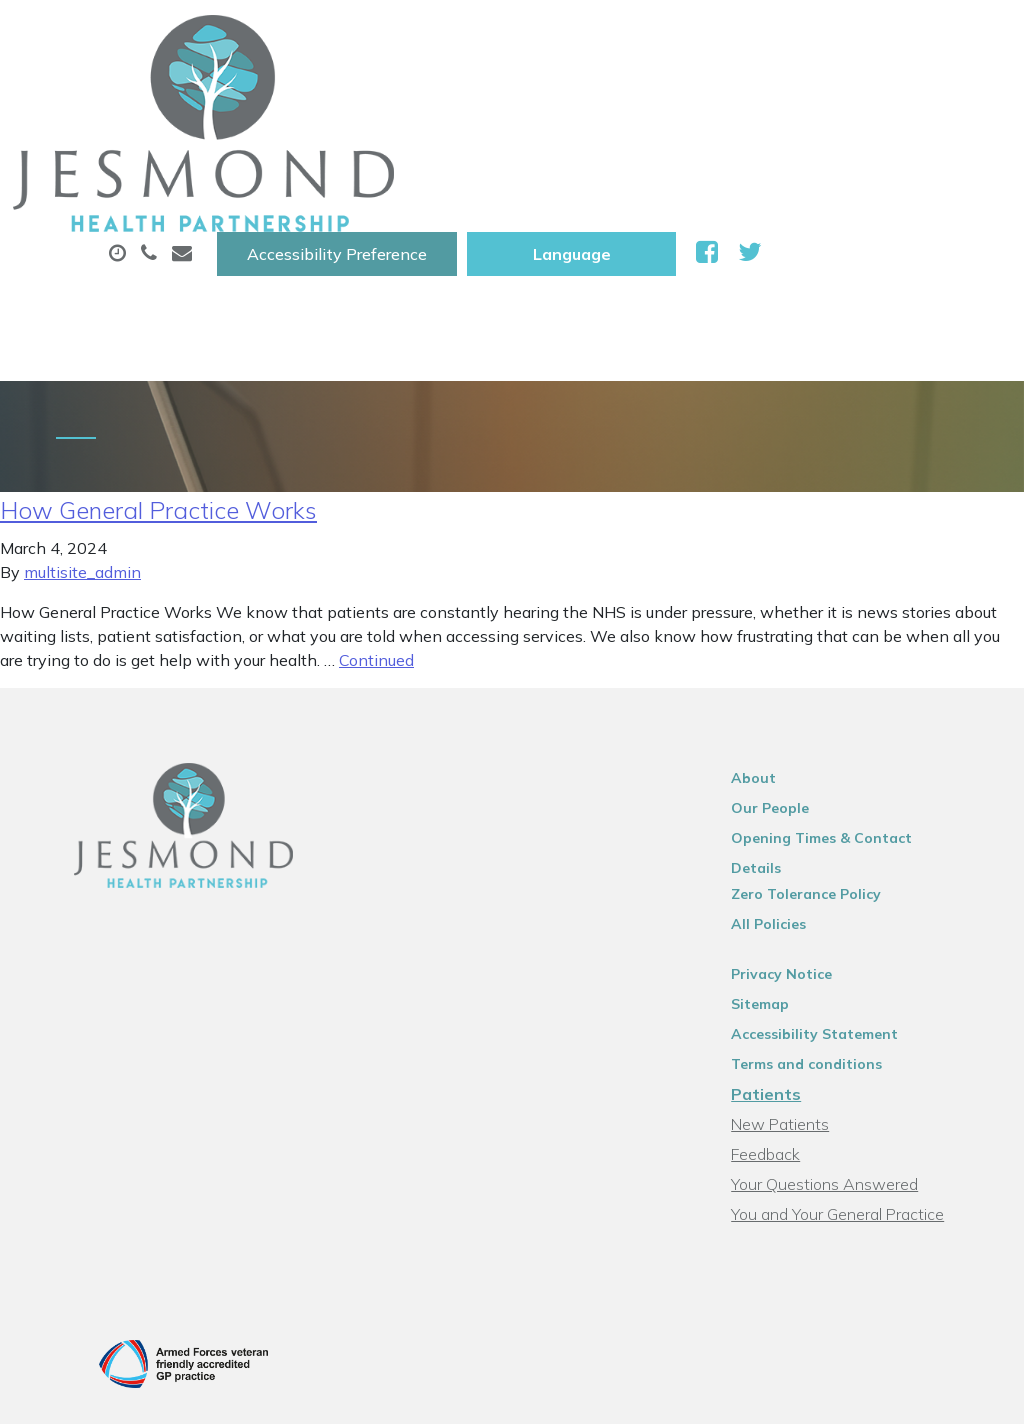  I want to click on Accessibility Statement, so click(832, 875).